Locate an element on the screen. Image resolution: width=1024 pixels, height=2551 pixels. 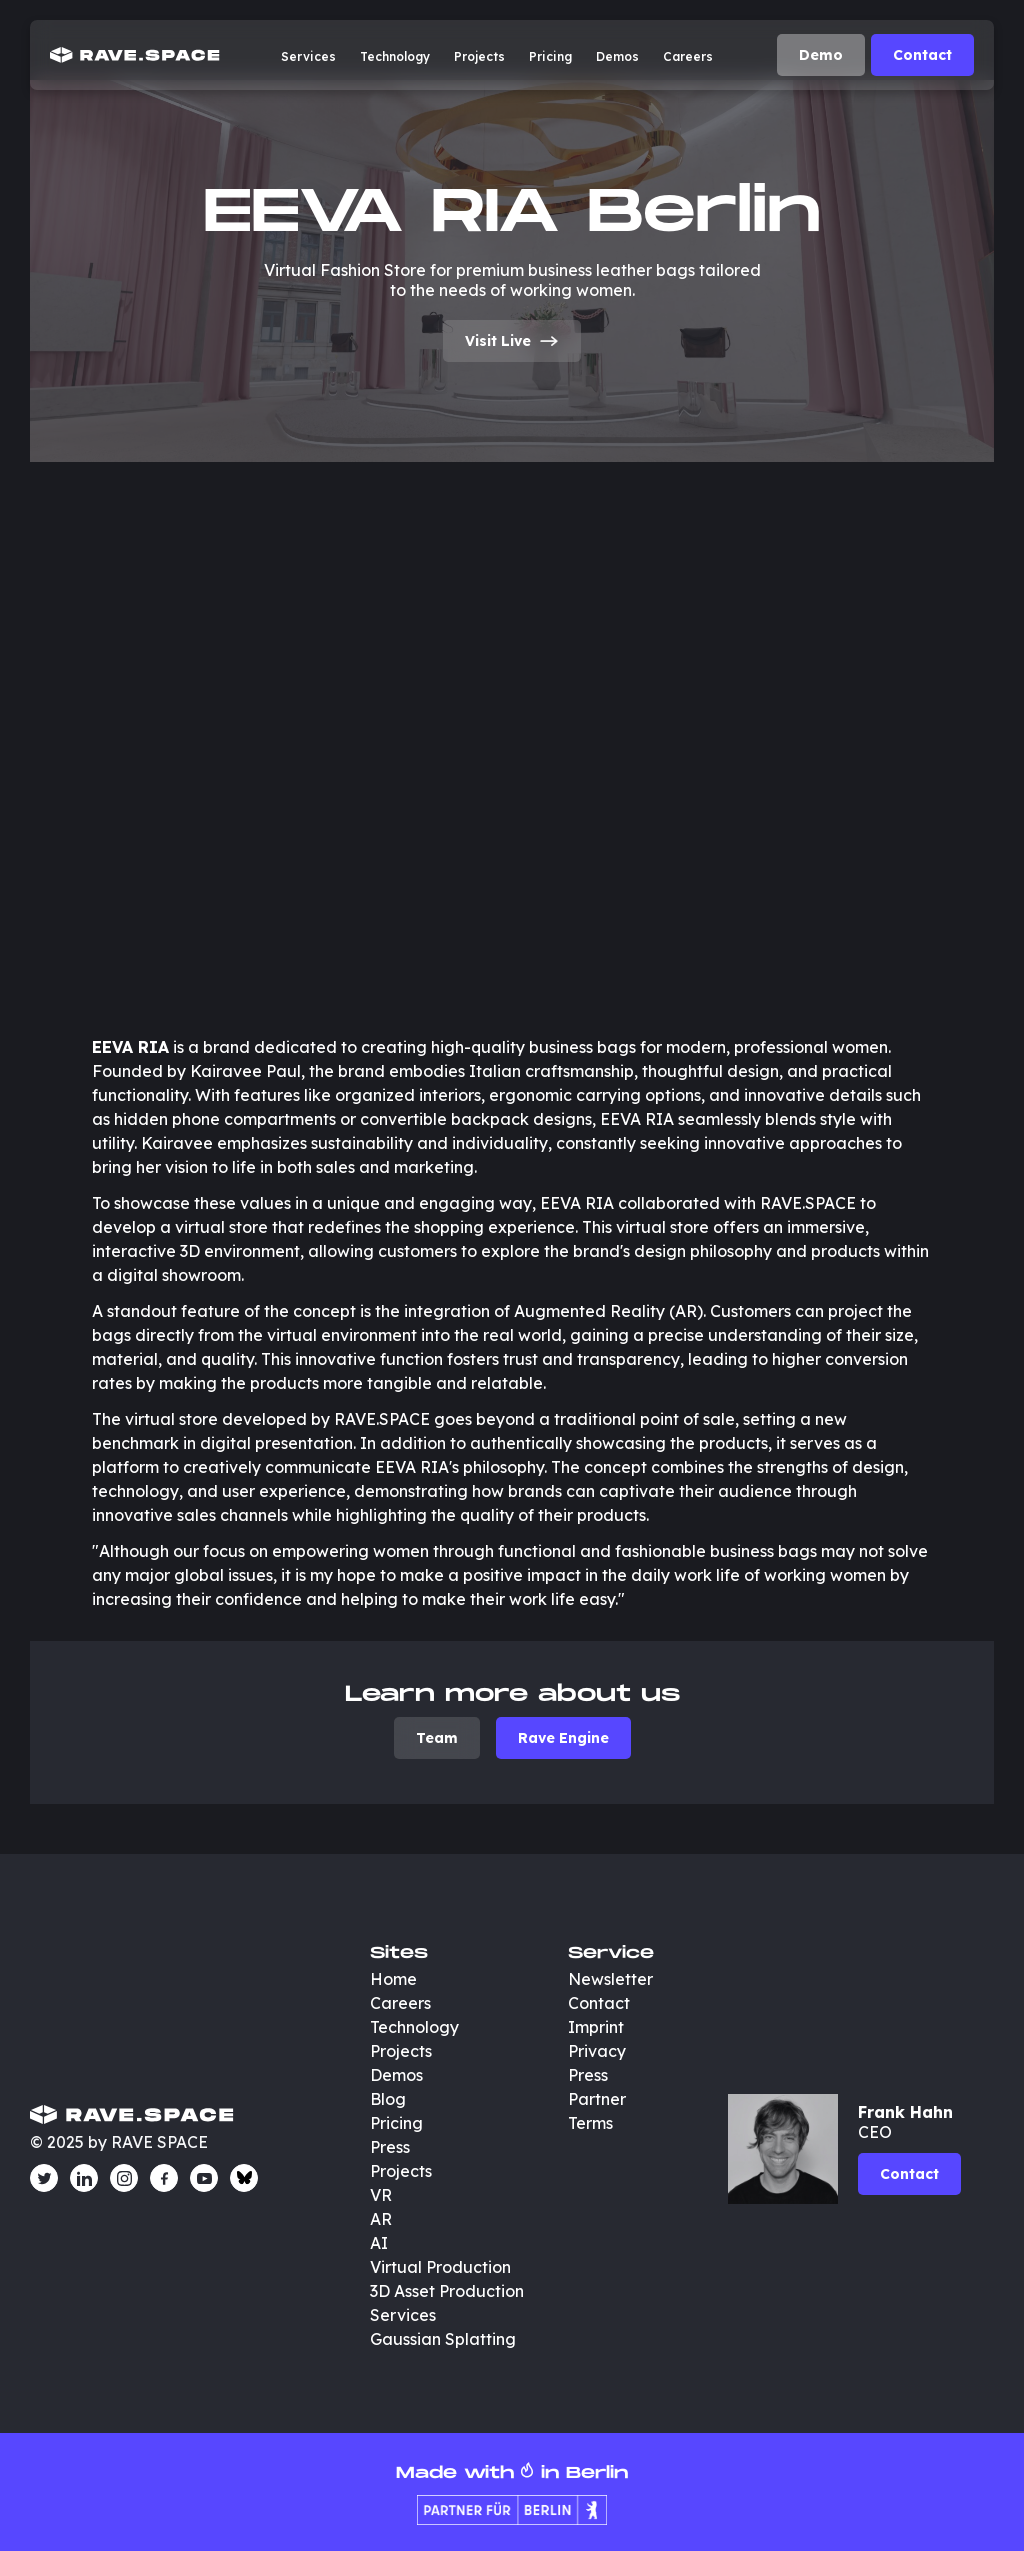
Services is located at coordinates (308, 56).